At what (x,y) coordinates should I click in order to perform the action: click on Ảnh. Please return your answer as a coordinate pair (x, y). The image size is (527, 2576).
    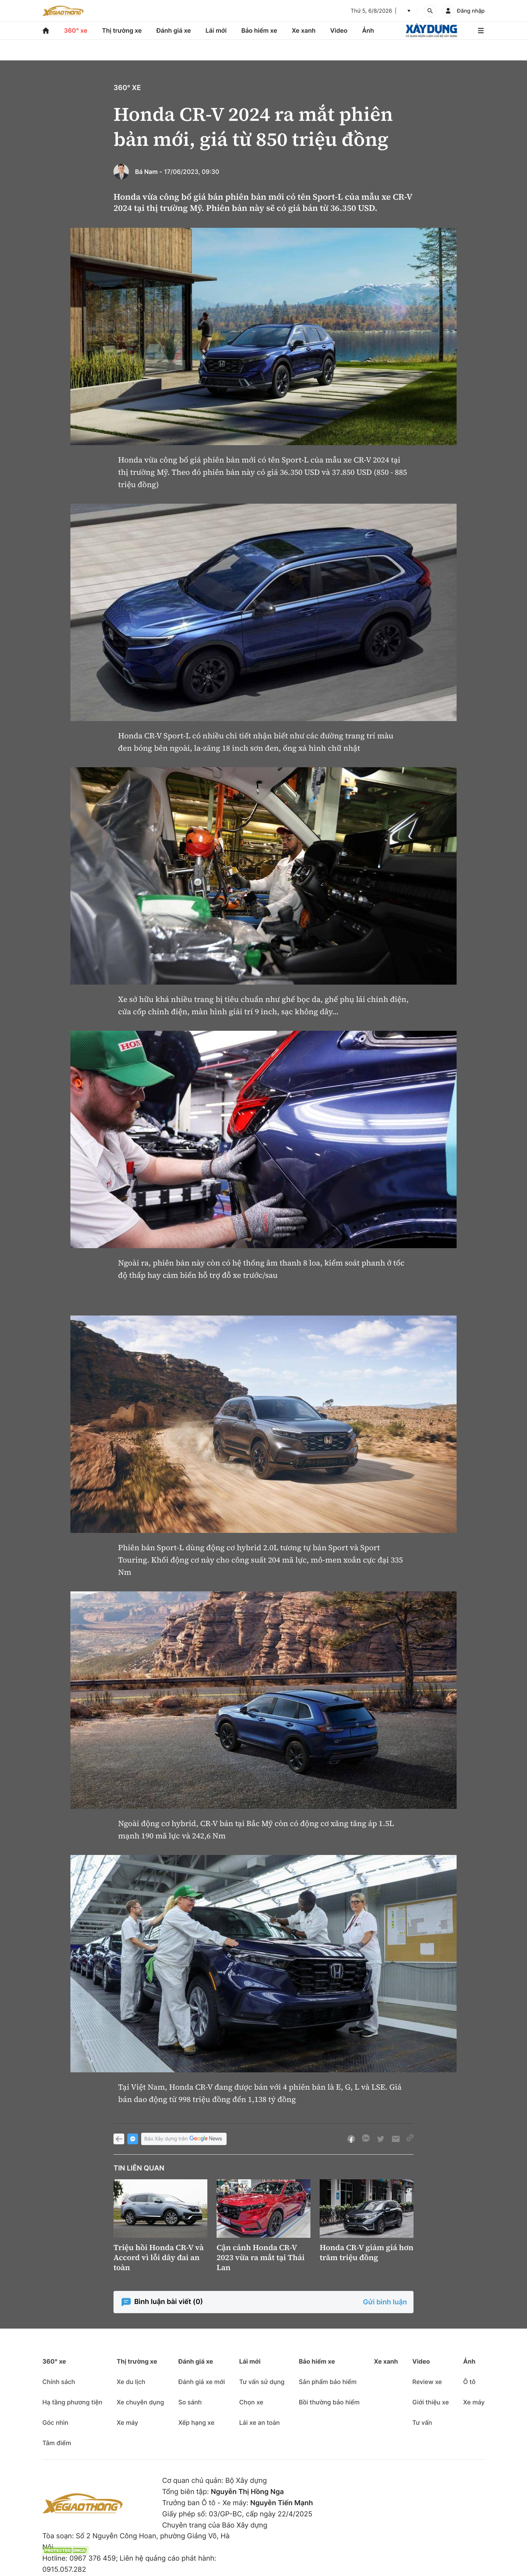
    Looking at the image, I should click on (368, 30).